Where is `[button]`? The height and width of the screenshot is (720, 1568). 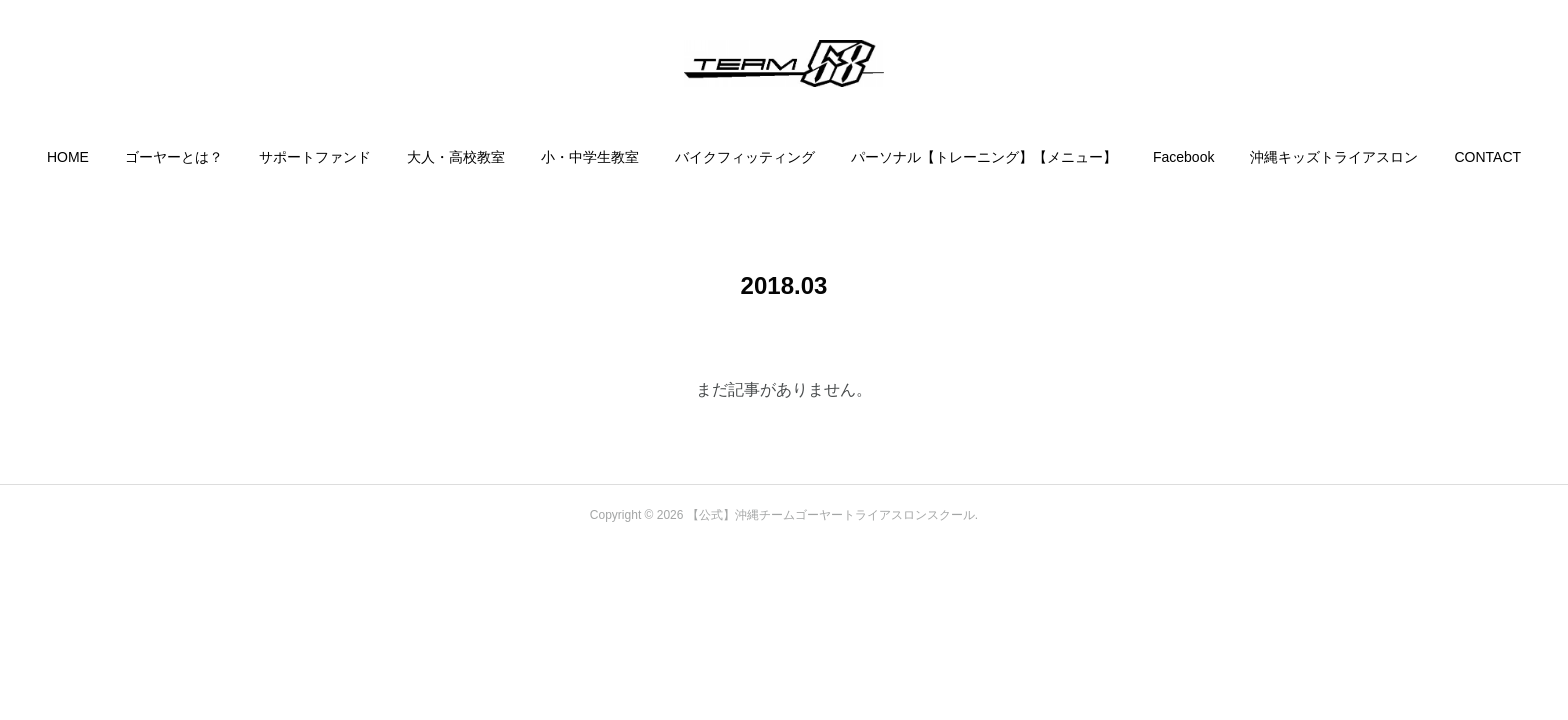 [button] is located at coordinates (68, 157).